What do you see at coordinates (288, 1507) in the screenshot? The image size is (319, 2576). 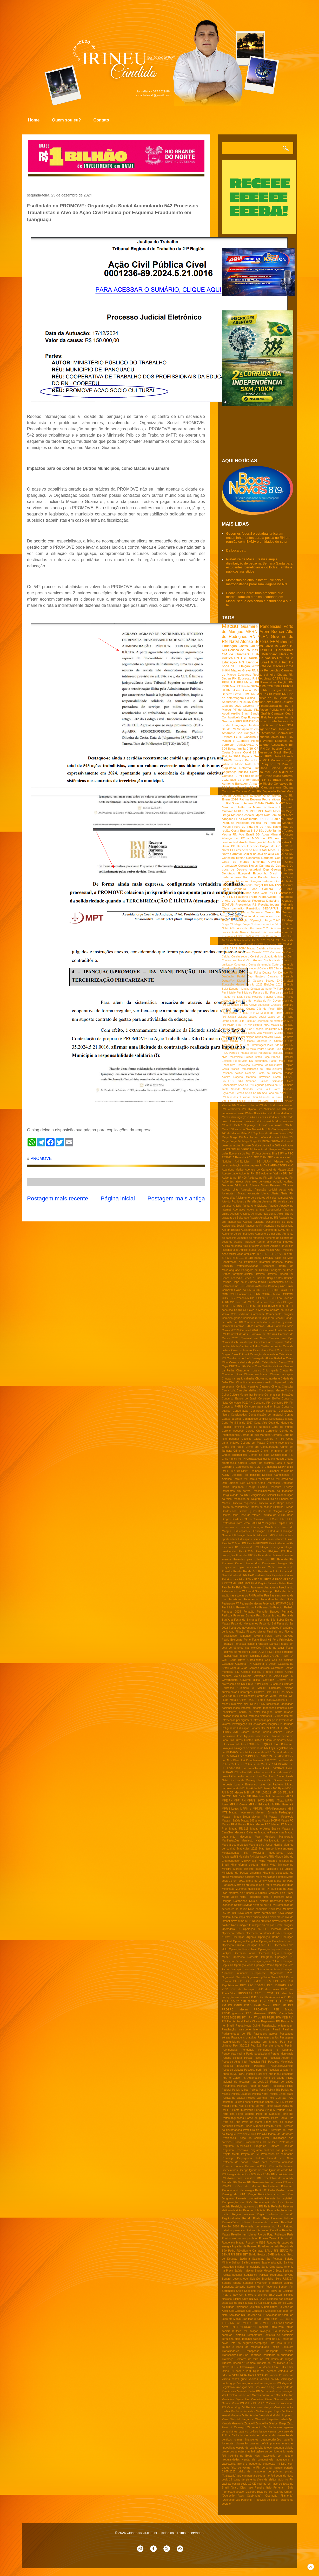 I see `Dividas` at bounding box center [288, 1507].